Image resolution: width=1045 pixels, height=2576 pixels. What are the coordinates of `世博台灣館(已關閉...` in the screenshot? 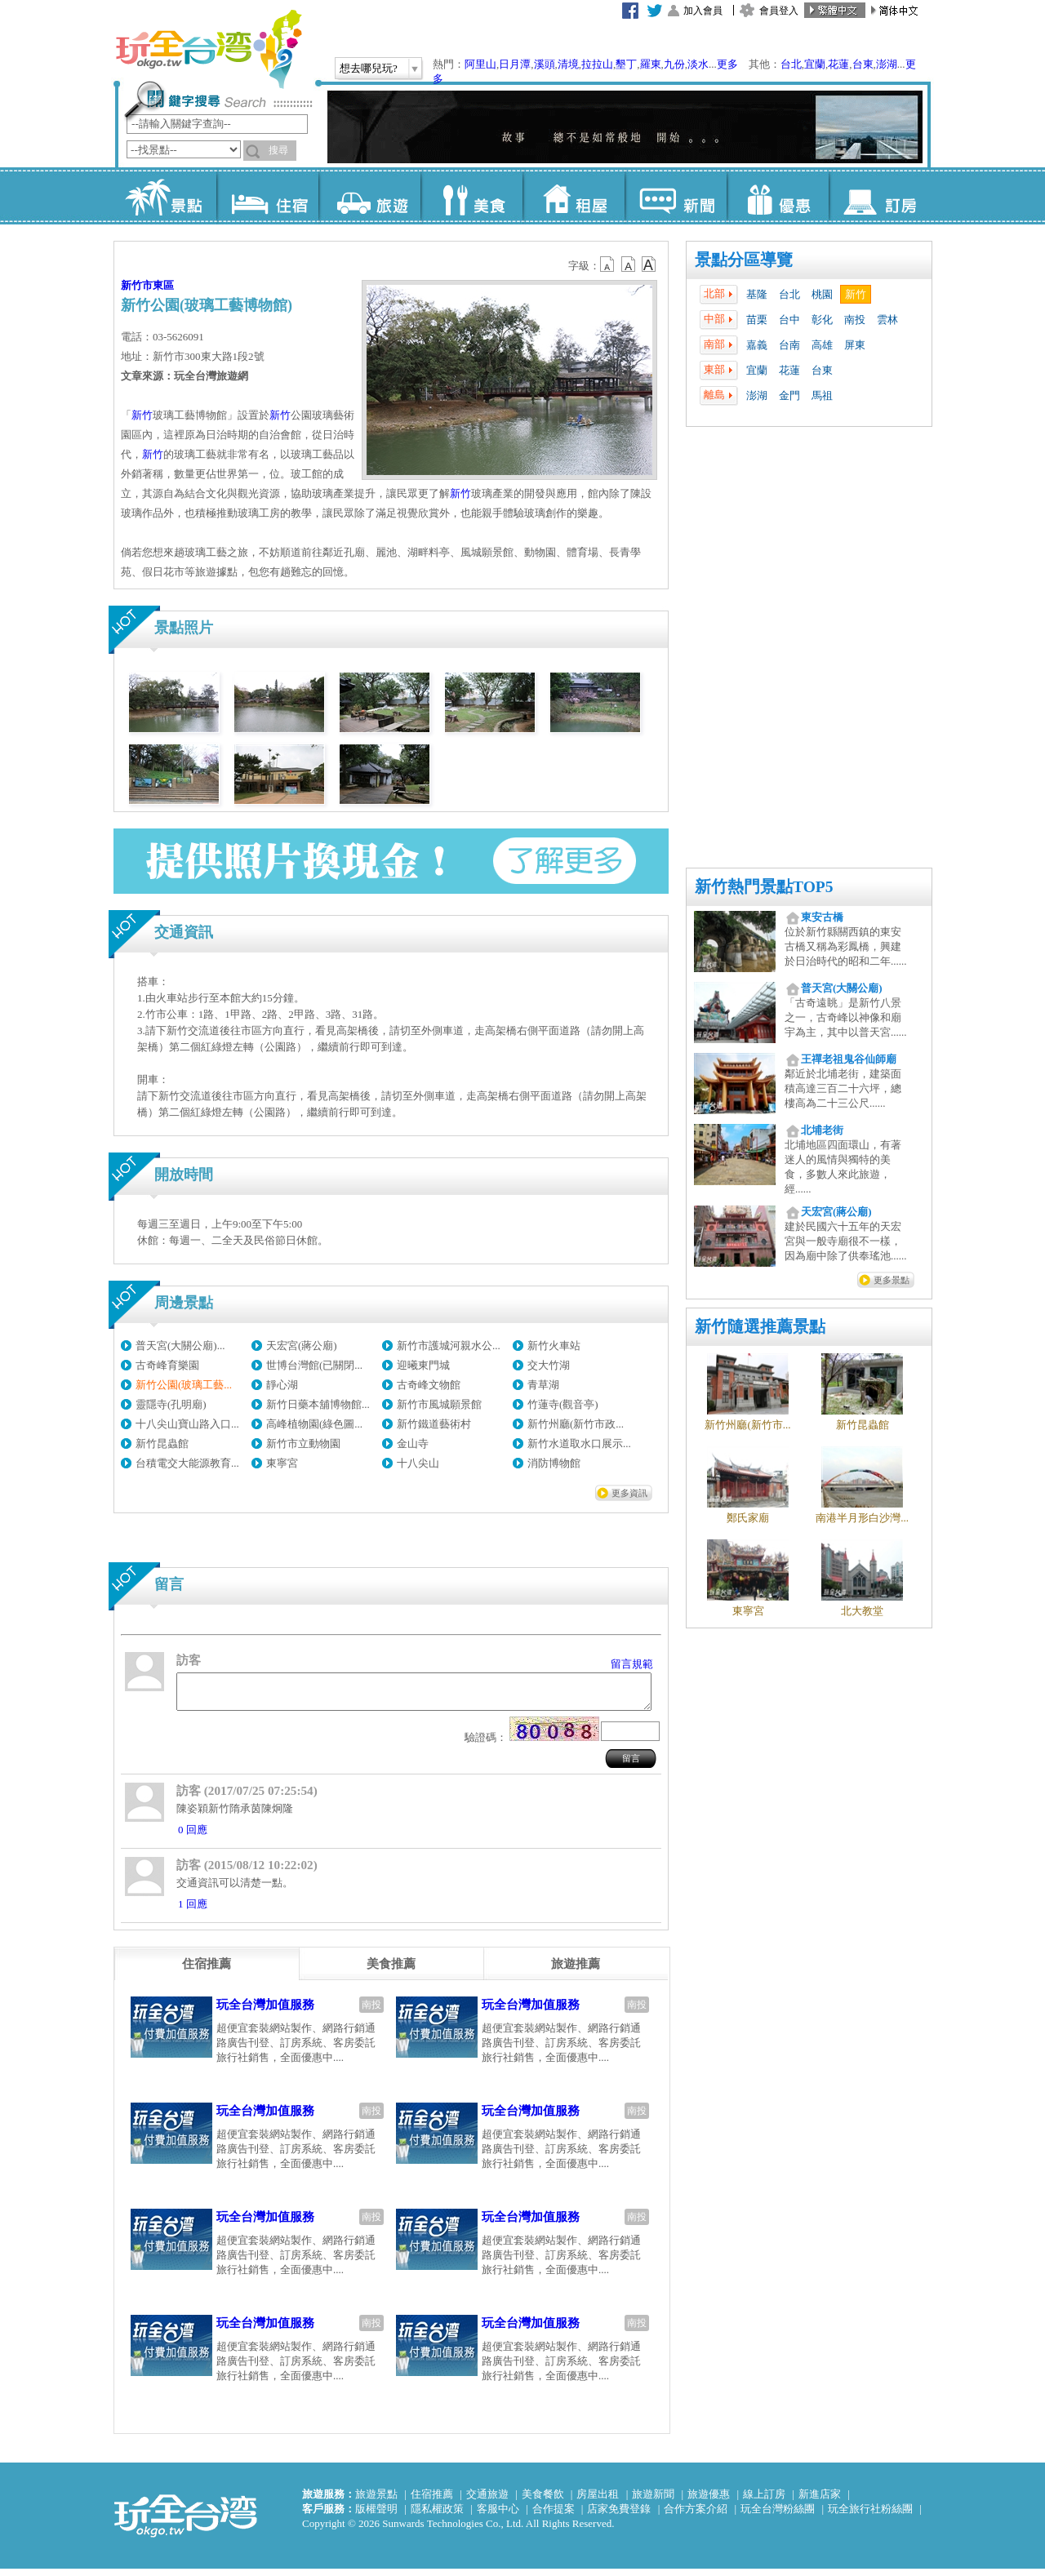 It's located at (314, 1365).